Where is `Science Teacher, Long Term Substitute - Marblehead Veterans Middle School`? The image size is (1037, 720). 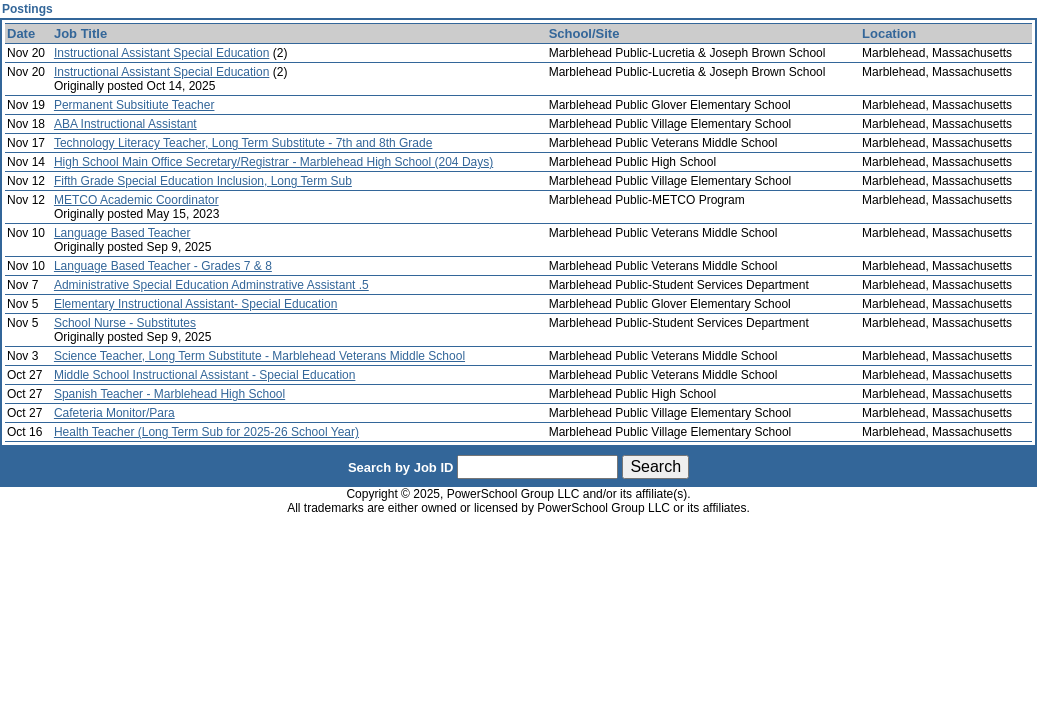
Science Teacher, Long Term Substitute - Marblehead Veterans Middle School is located at coordinates (259, 356).